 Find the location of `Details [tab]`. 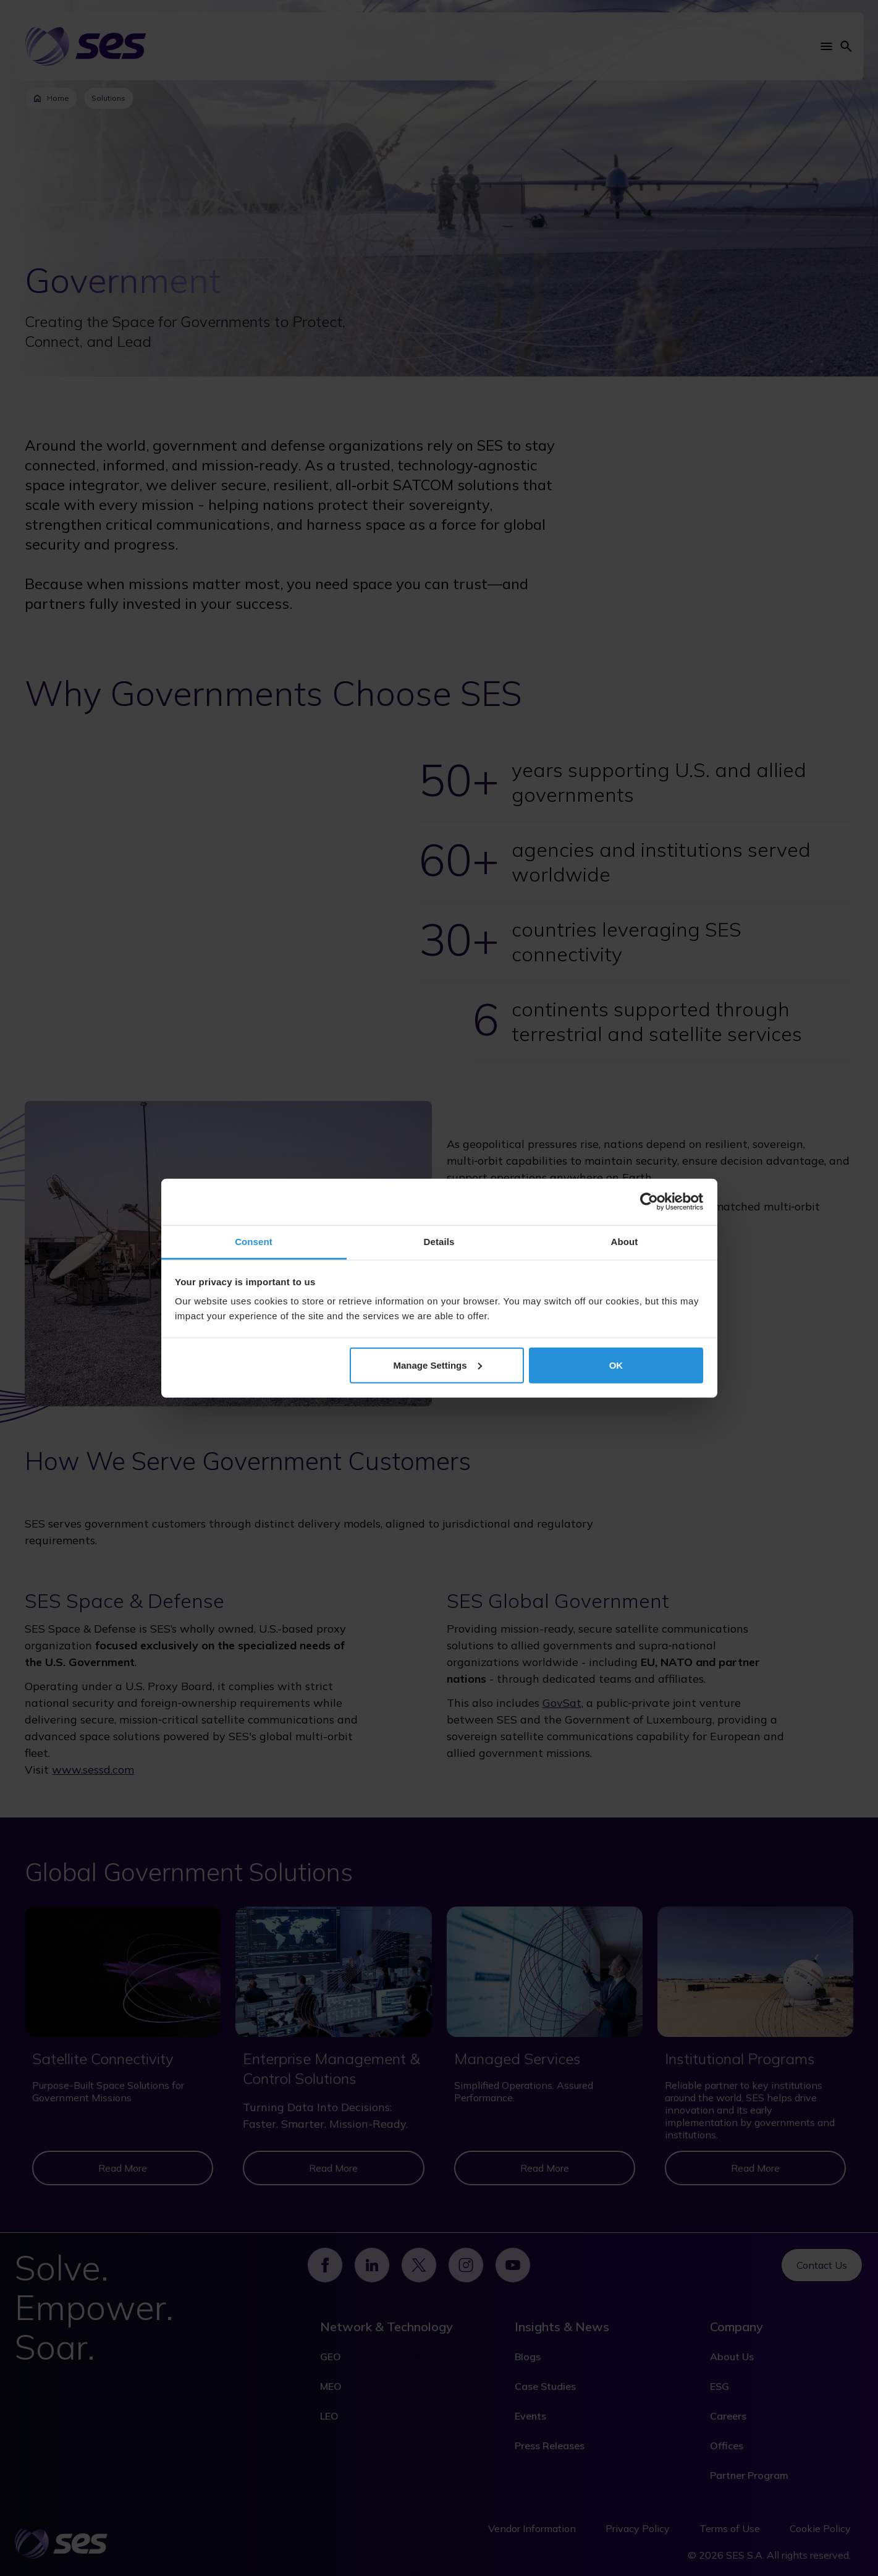

Details [tab] is located at coordinates (439, 1241).